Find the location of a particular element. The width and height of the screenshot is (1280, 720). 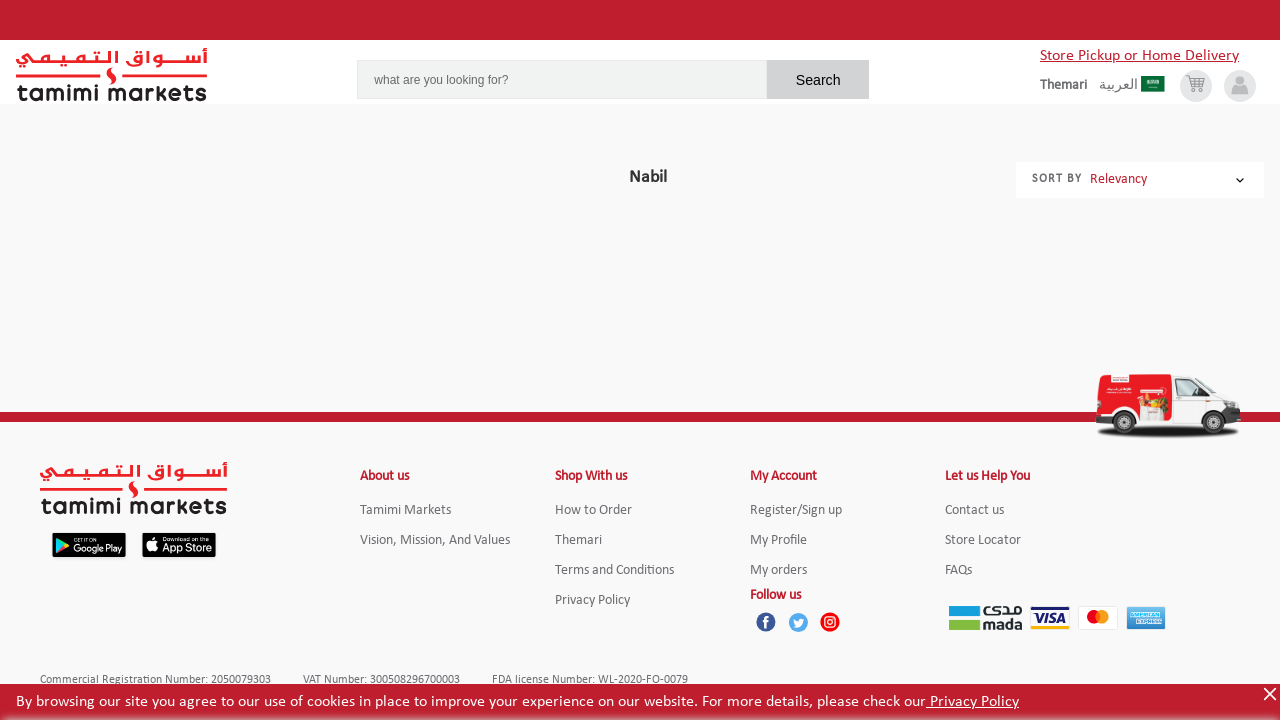

Privacy Policy is located at coordinates (972, 702).